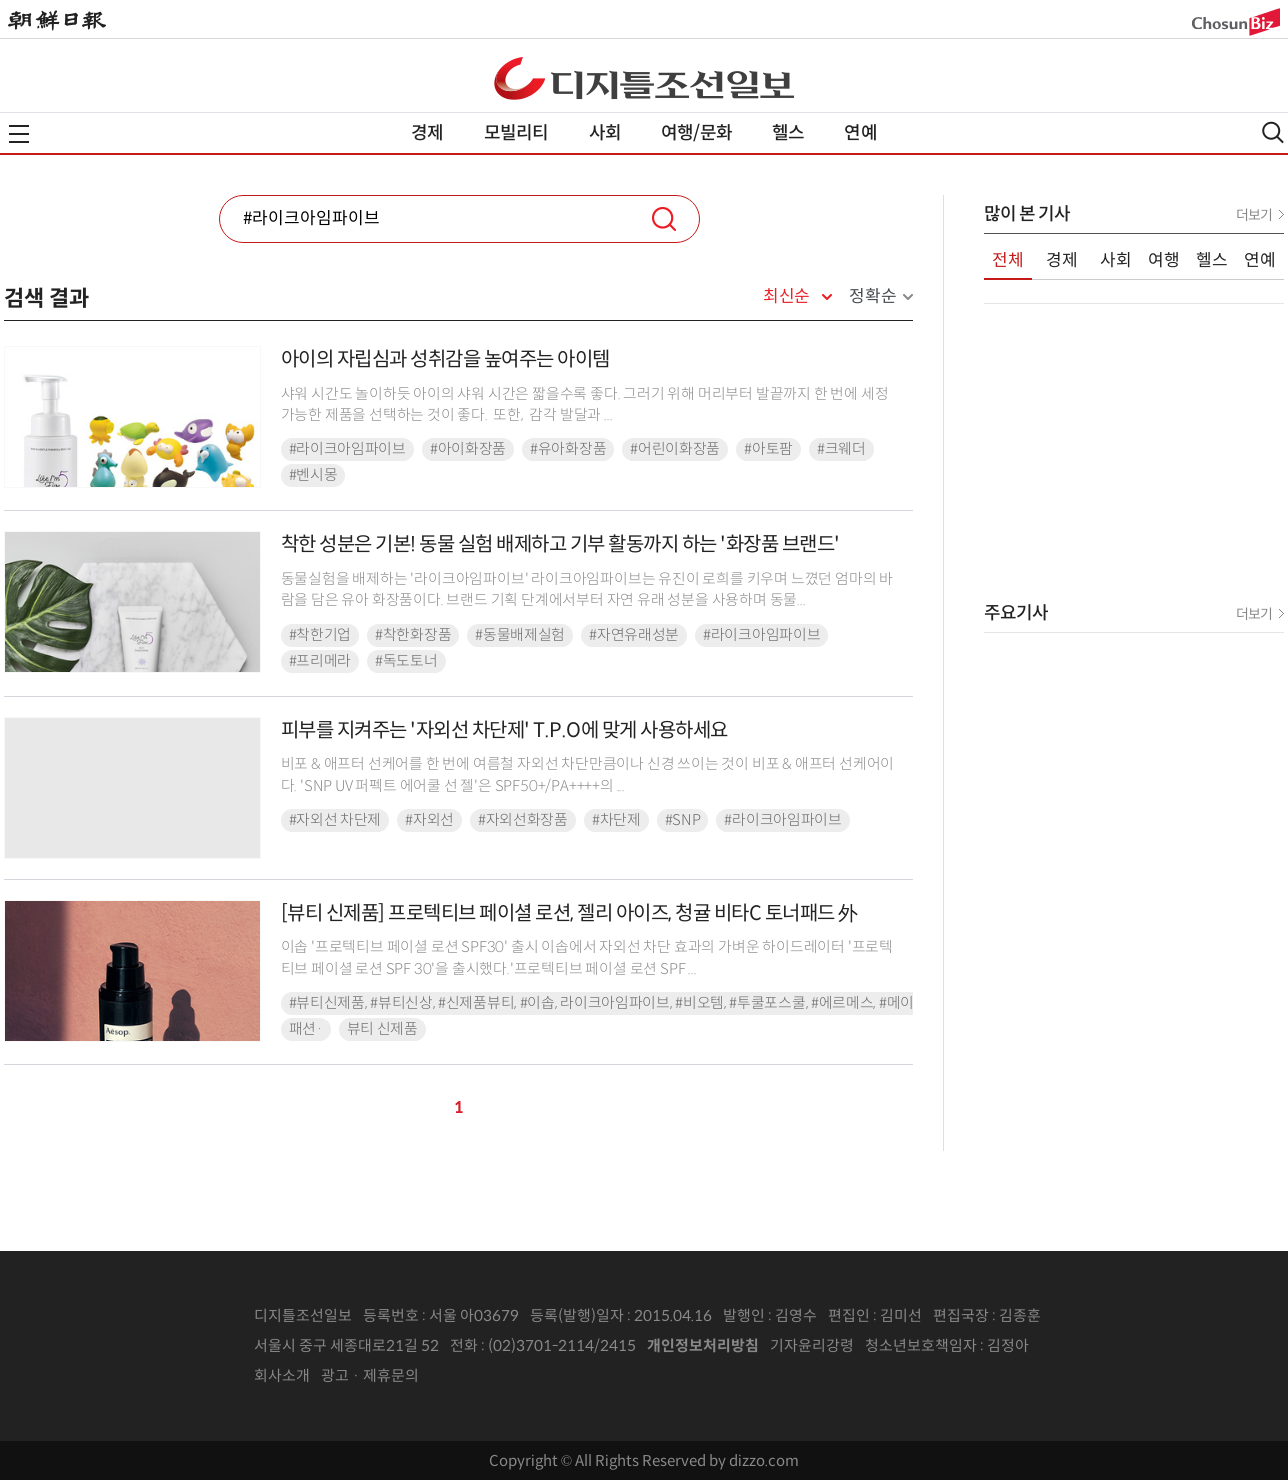 The width and height of the screenshot is (1288, 1480). What do you see at coordinates (1095, 1346) in the screenshot?
I see `인터넷신문위원회` at bounding box center [1095, 1346].